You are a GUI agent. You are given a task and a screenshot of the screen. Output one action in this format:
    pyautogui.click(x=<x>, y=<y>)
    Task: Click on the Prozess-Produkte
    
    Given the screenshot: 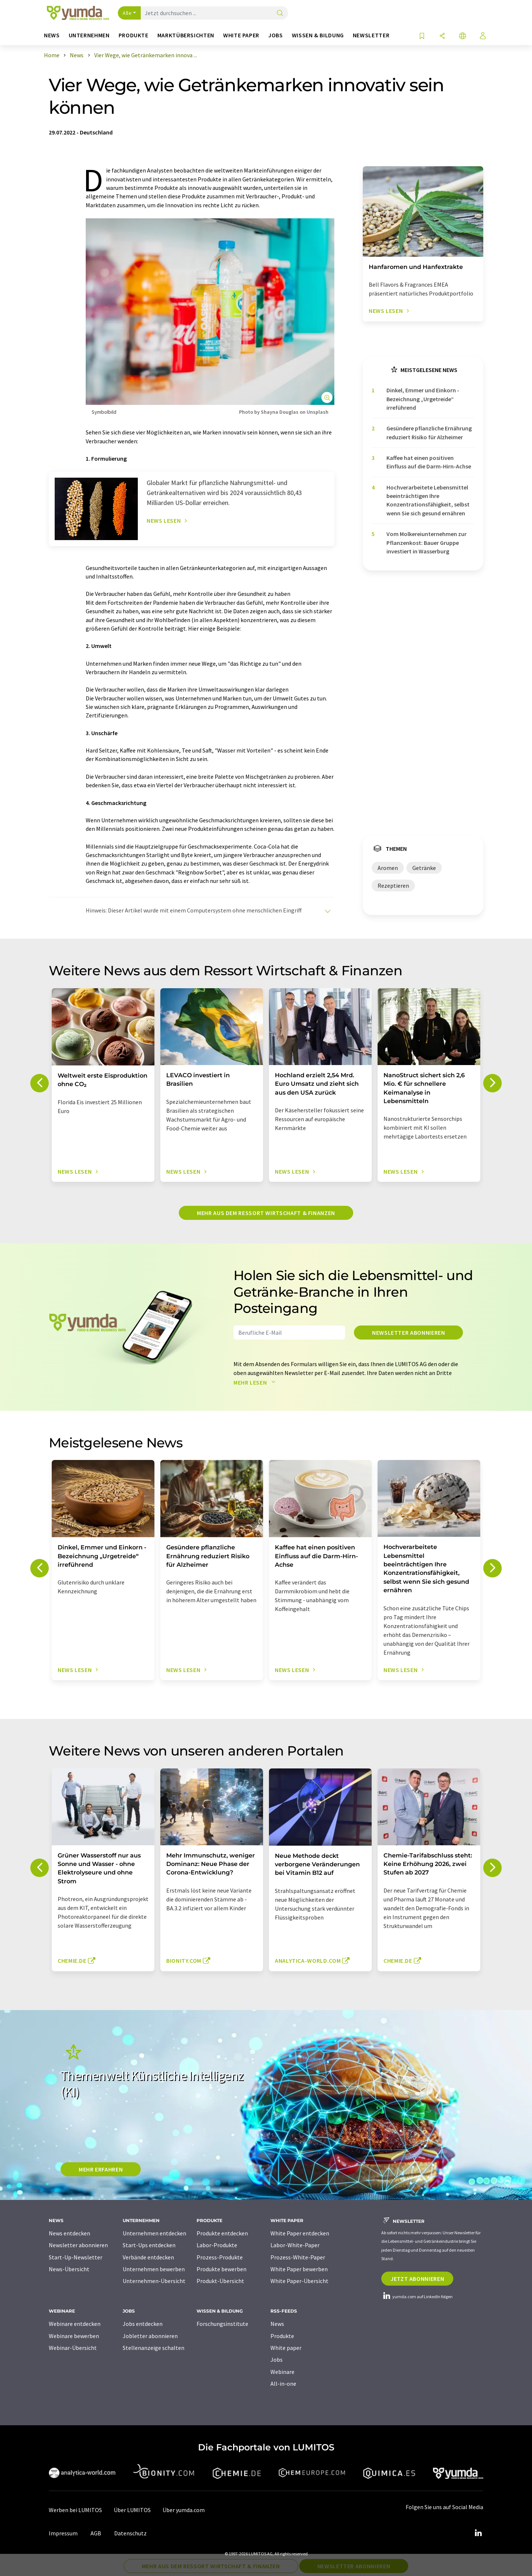 What is the action you would take?
    pyautogui.click(x=220, y=2257)
    